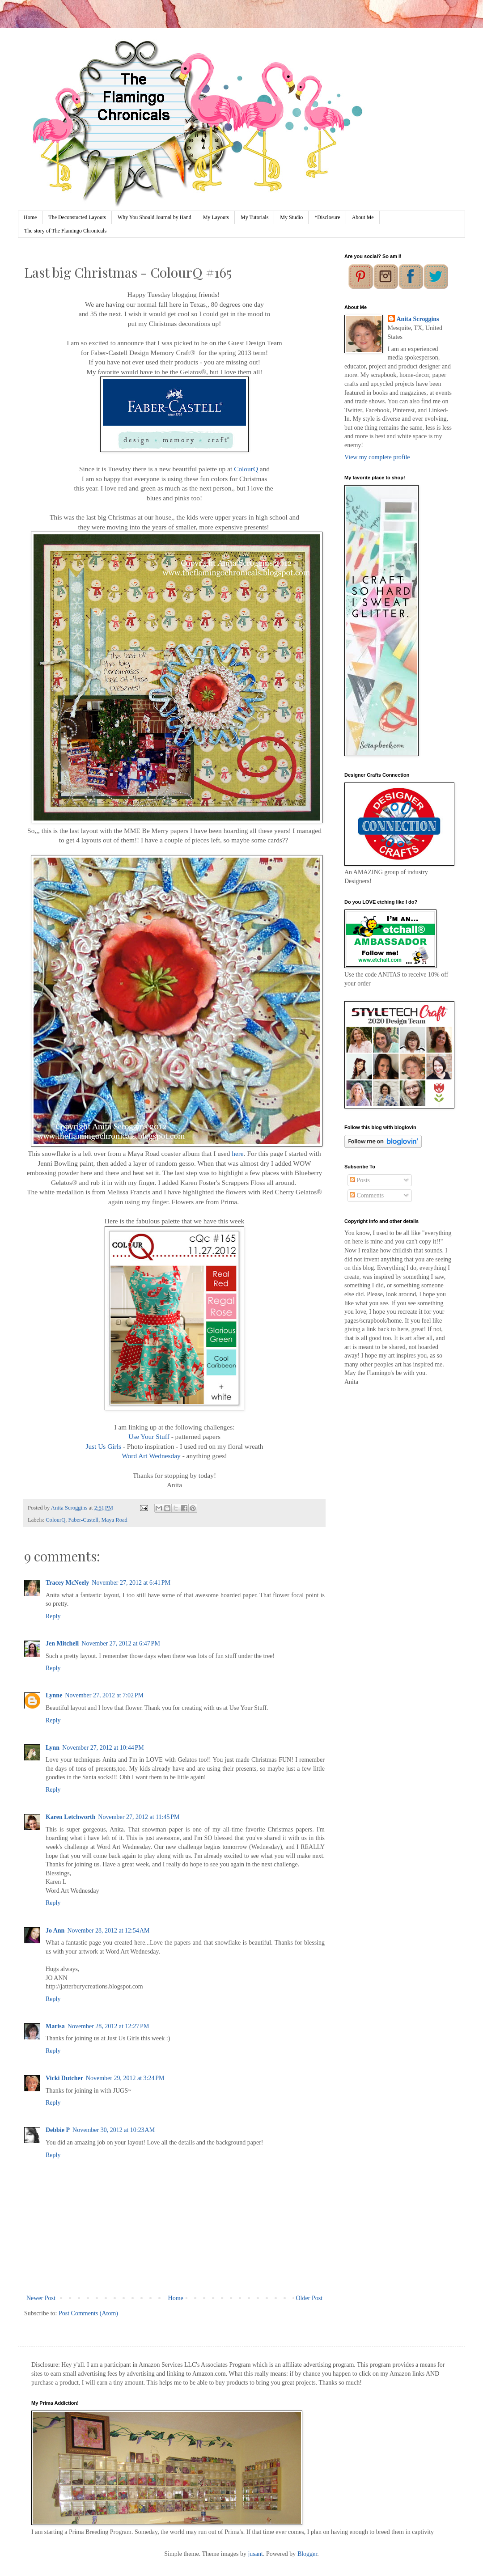 The width and height of the screenshot is (483, 2576). What do you see at coordinates (138, 1817) in the screenshot?
I see `November 27, 2012 at 11:45 PM` at bounding box center [138, 1817].